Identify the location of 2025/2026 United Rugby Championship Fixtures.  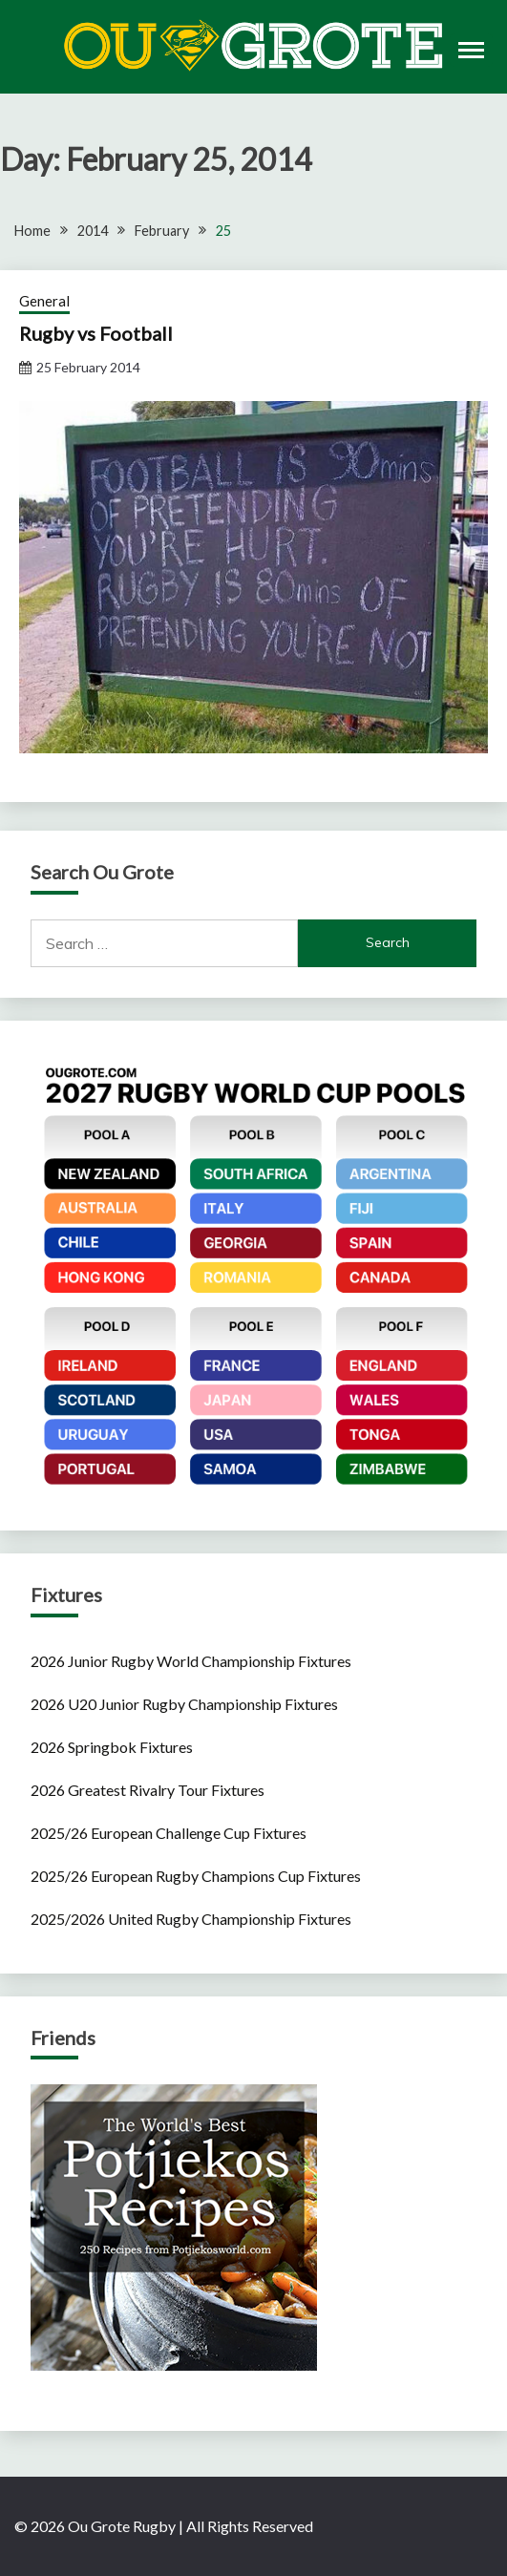
(191, 1919).